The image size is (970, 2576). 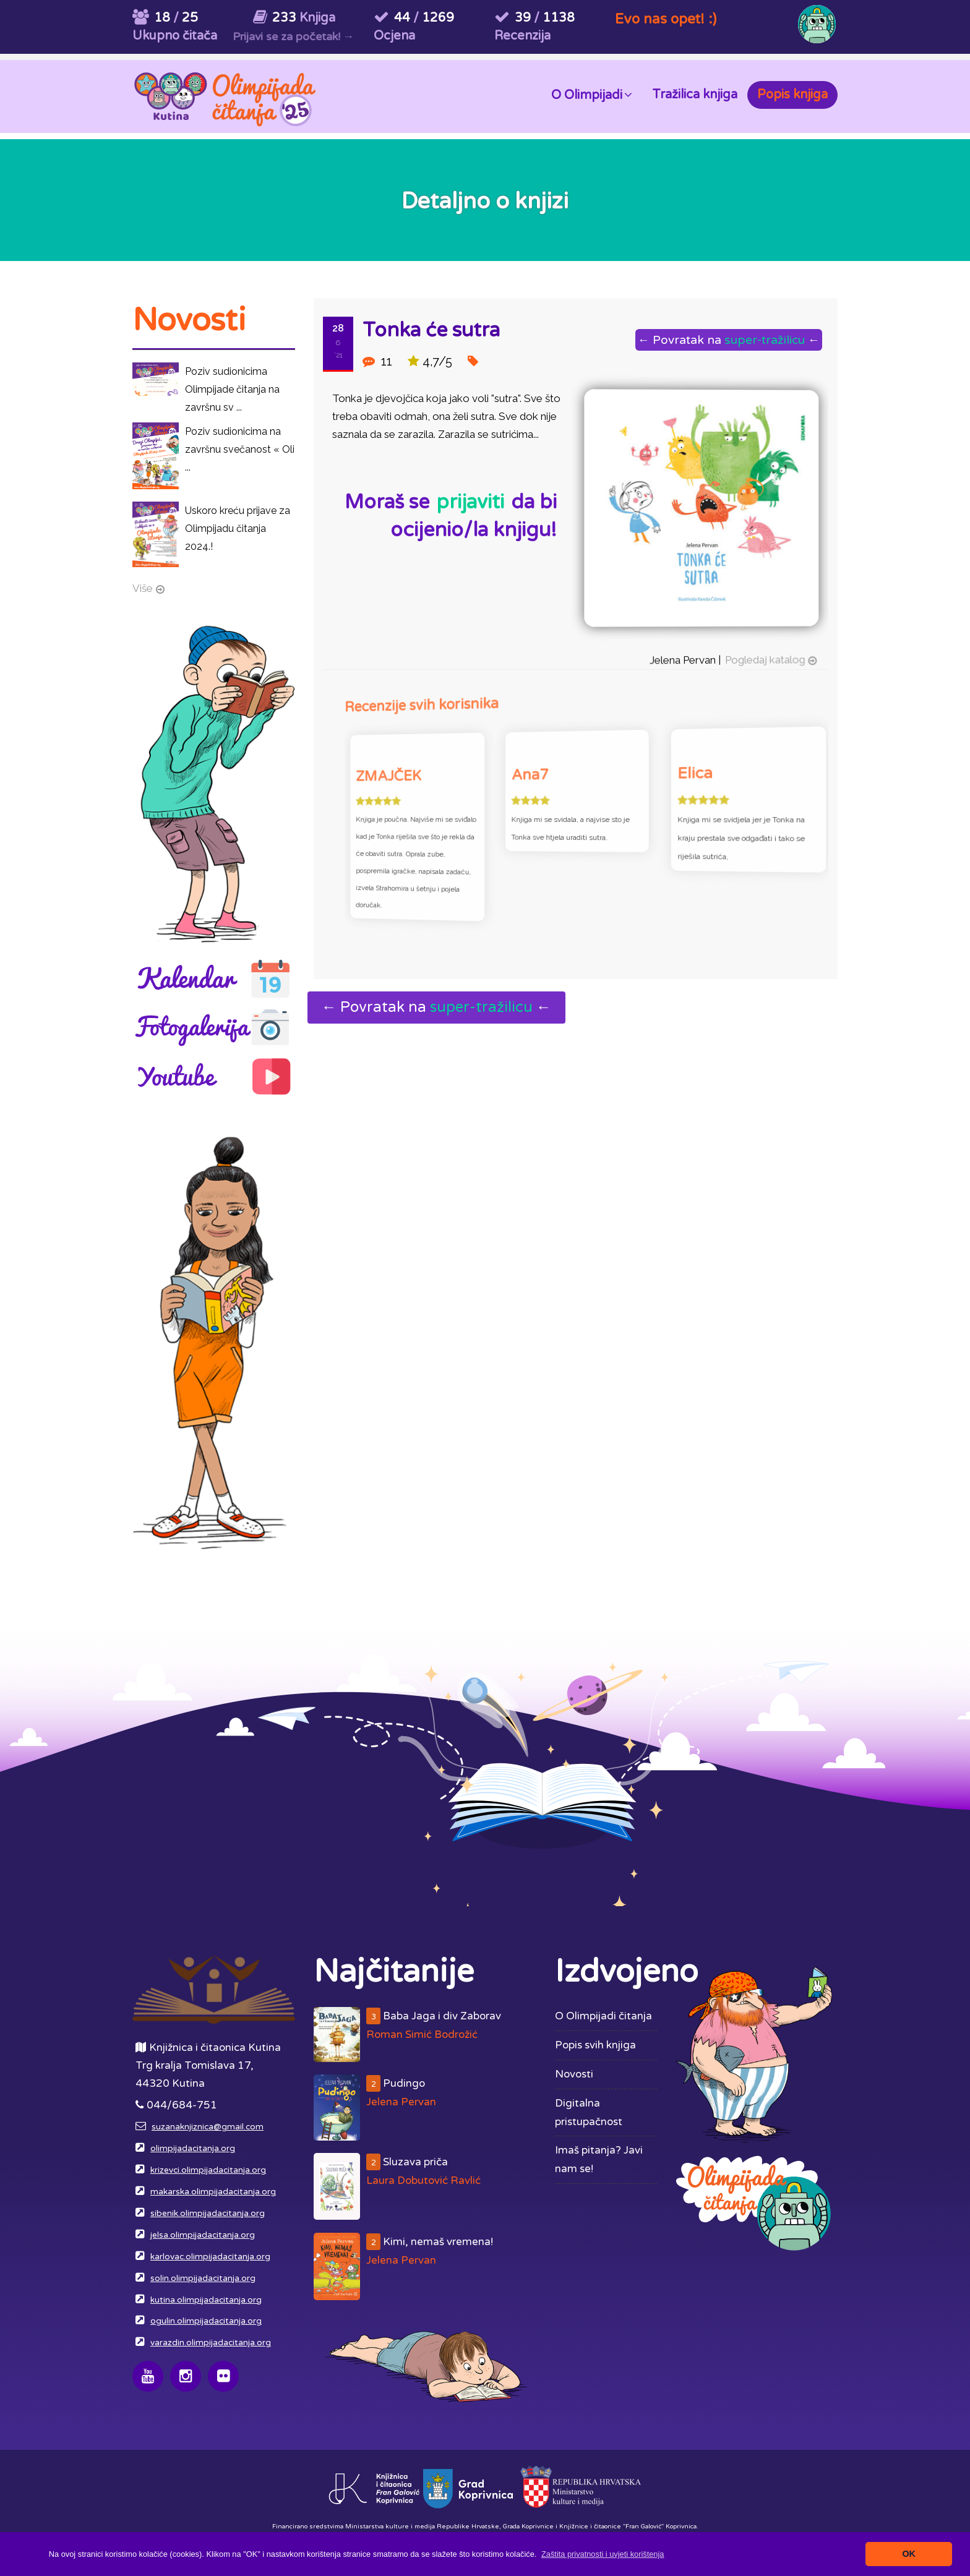 What do you see at coordinates (206, 2300) in the screenshot?
I see `kutina.olimpijadacitanja.org` at bounding box center [206, 2300].